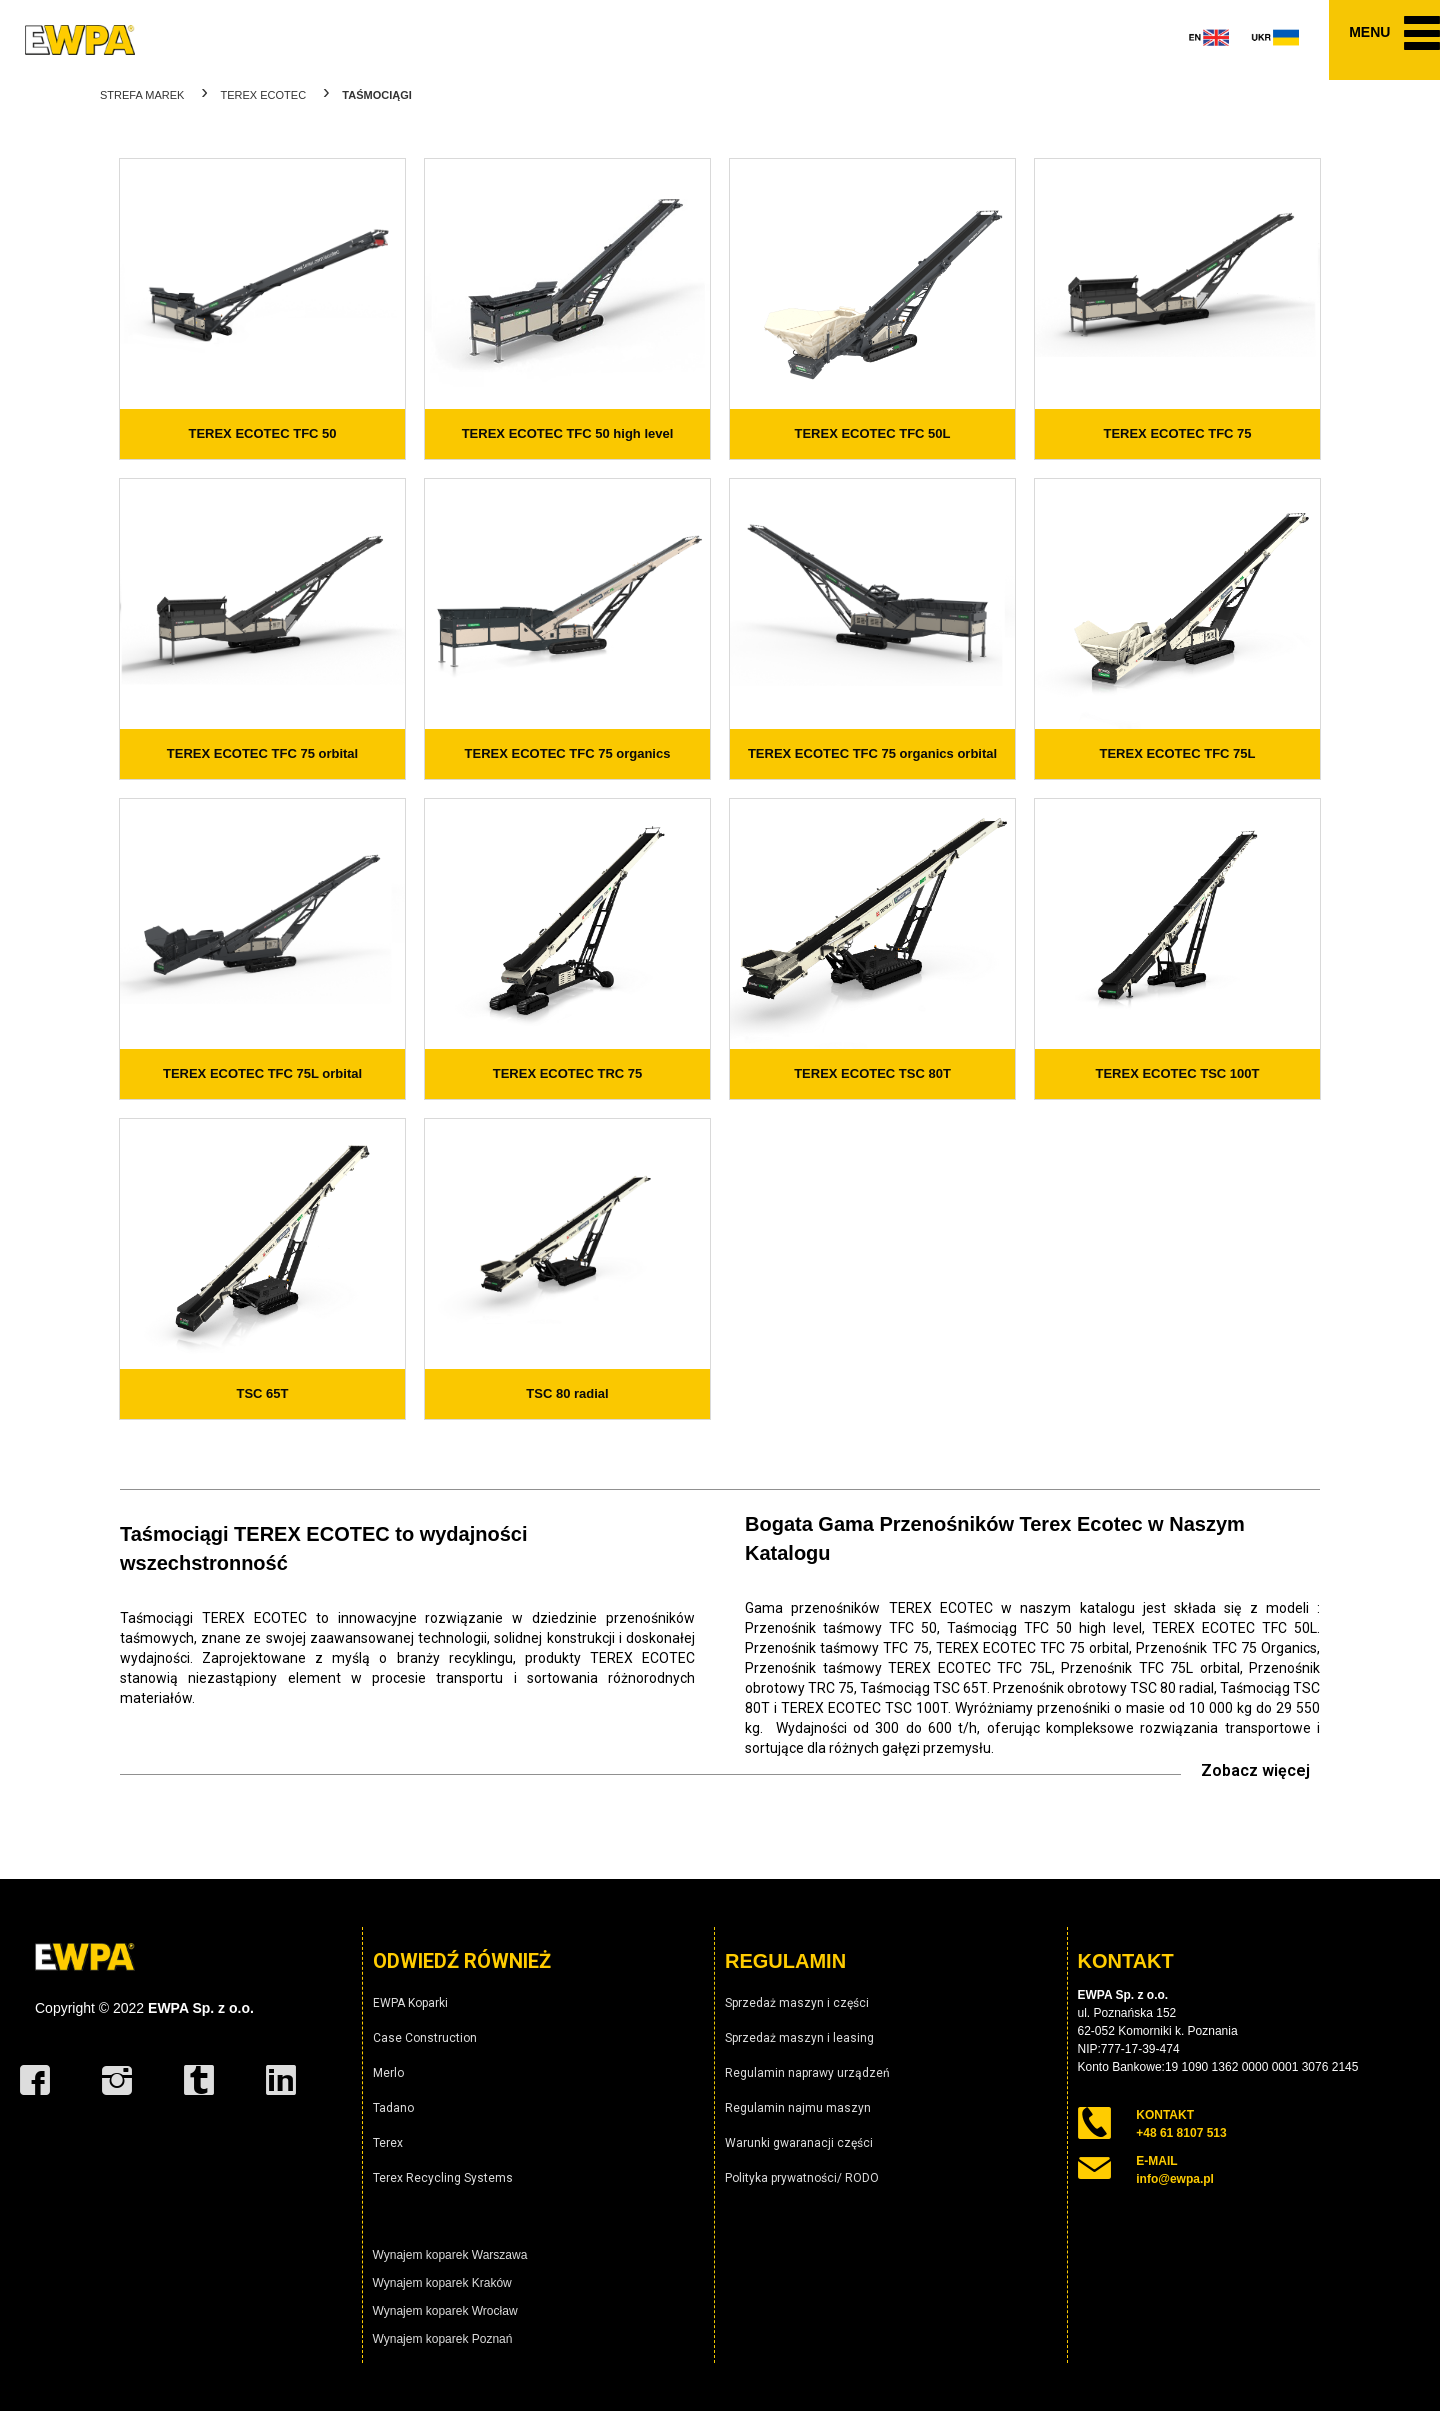  Describe the element at coordinates (802, 2178) in the screenshot. I see `Polityka prywatności/ RODO` at that location.